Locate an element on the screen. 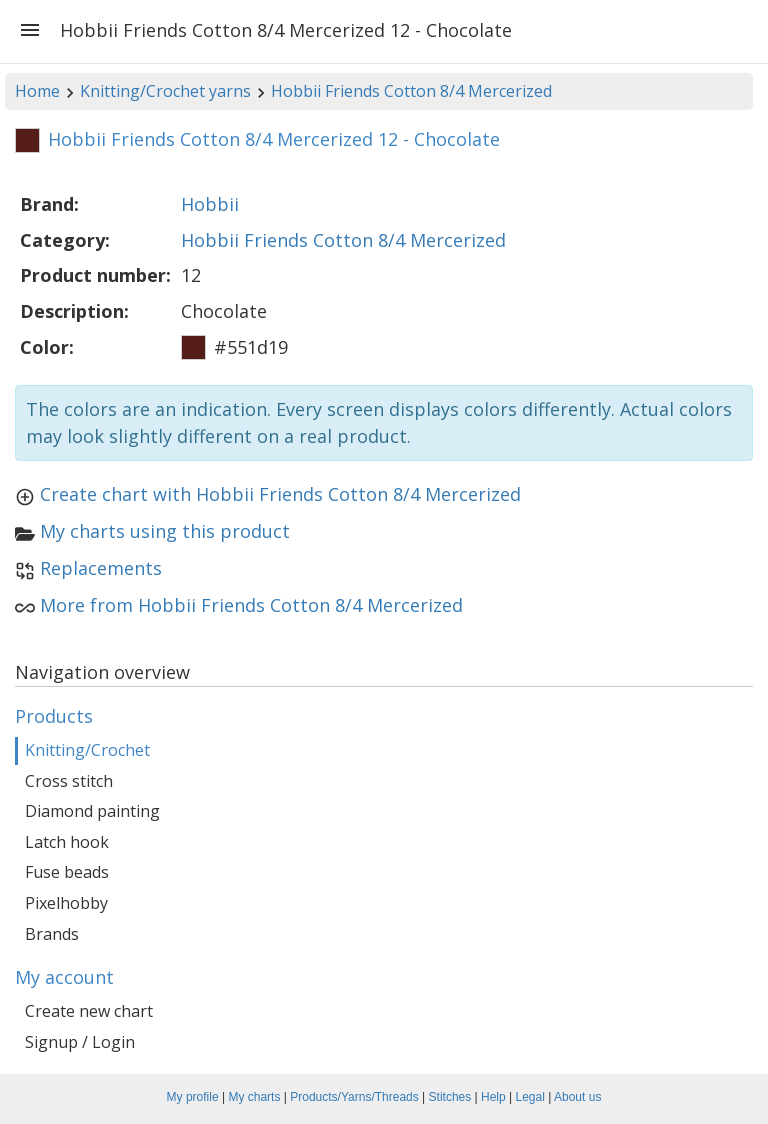 Image resolution: width=768 pixels, height=1124 pixels. Replacements is located at coordinates (101, 568).